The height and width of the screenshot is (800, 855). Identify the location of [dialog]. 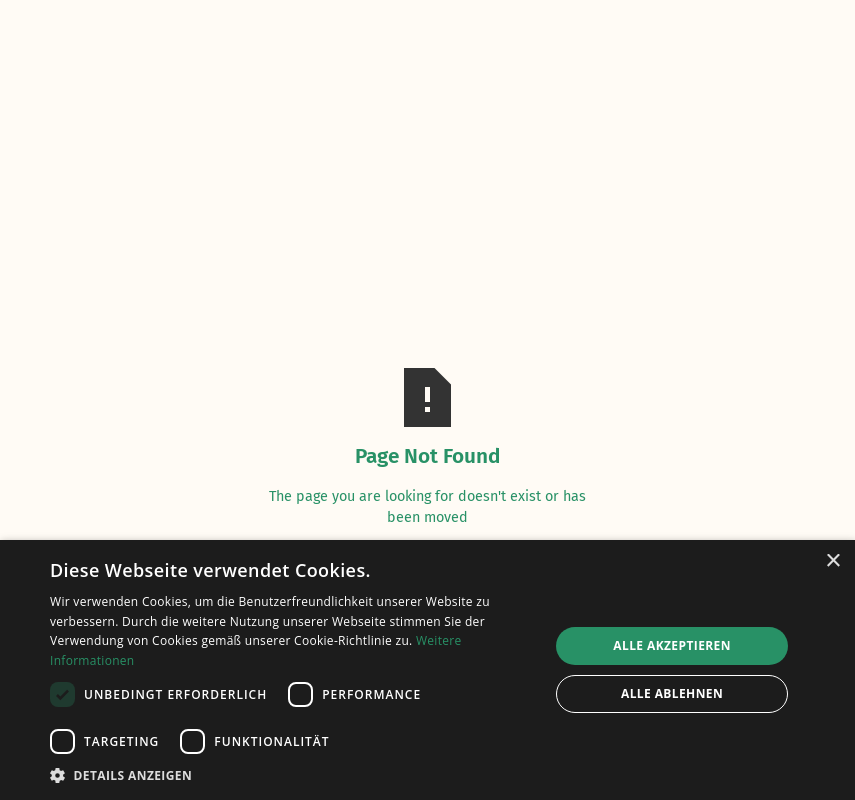
(427, 670).